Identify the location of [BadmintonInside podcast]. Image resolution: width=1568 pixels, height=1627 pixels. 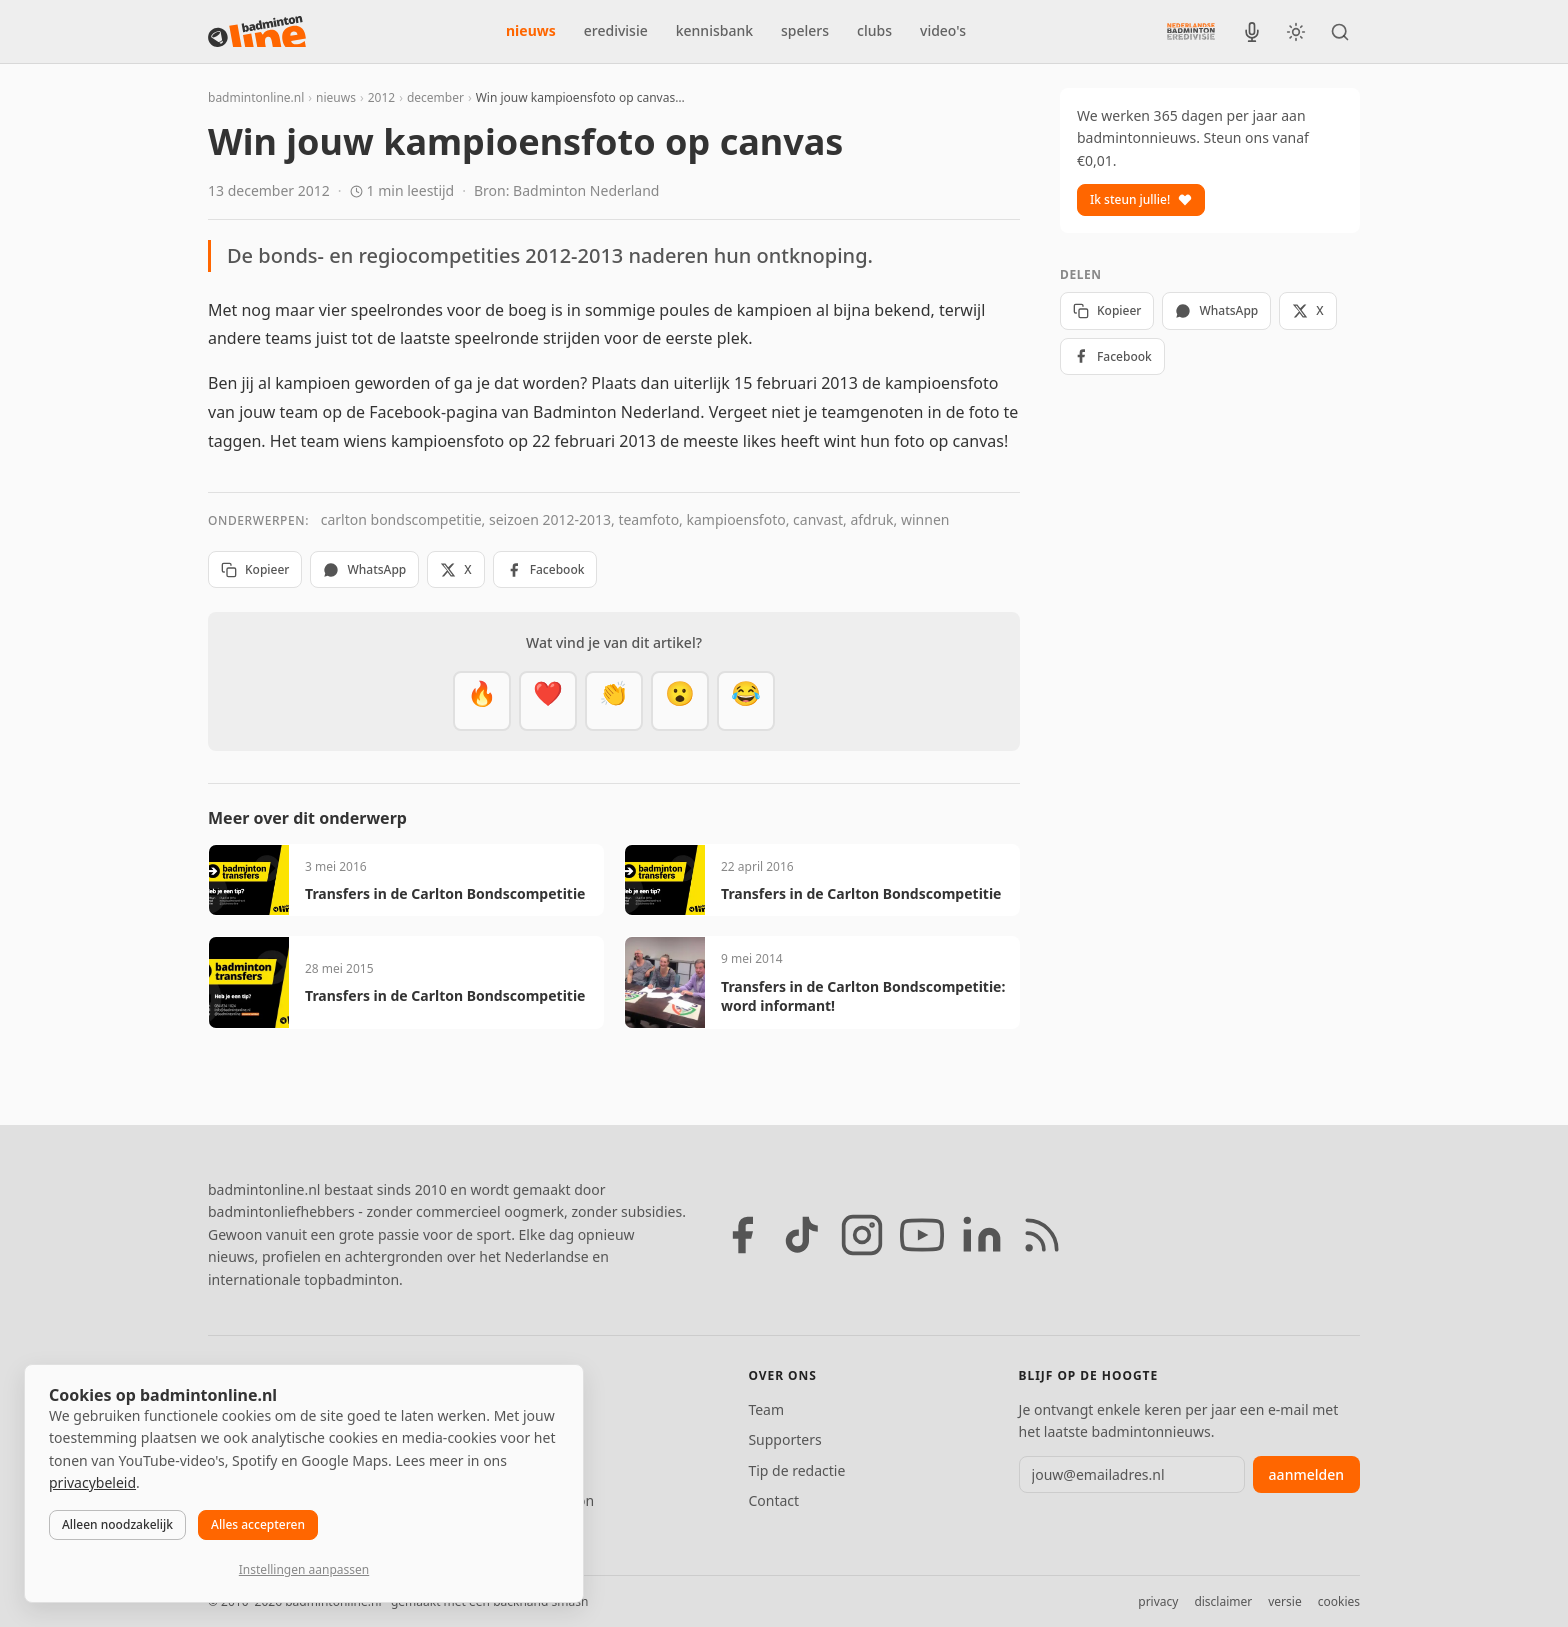
(1252, 32).